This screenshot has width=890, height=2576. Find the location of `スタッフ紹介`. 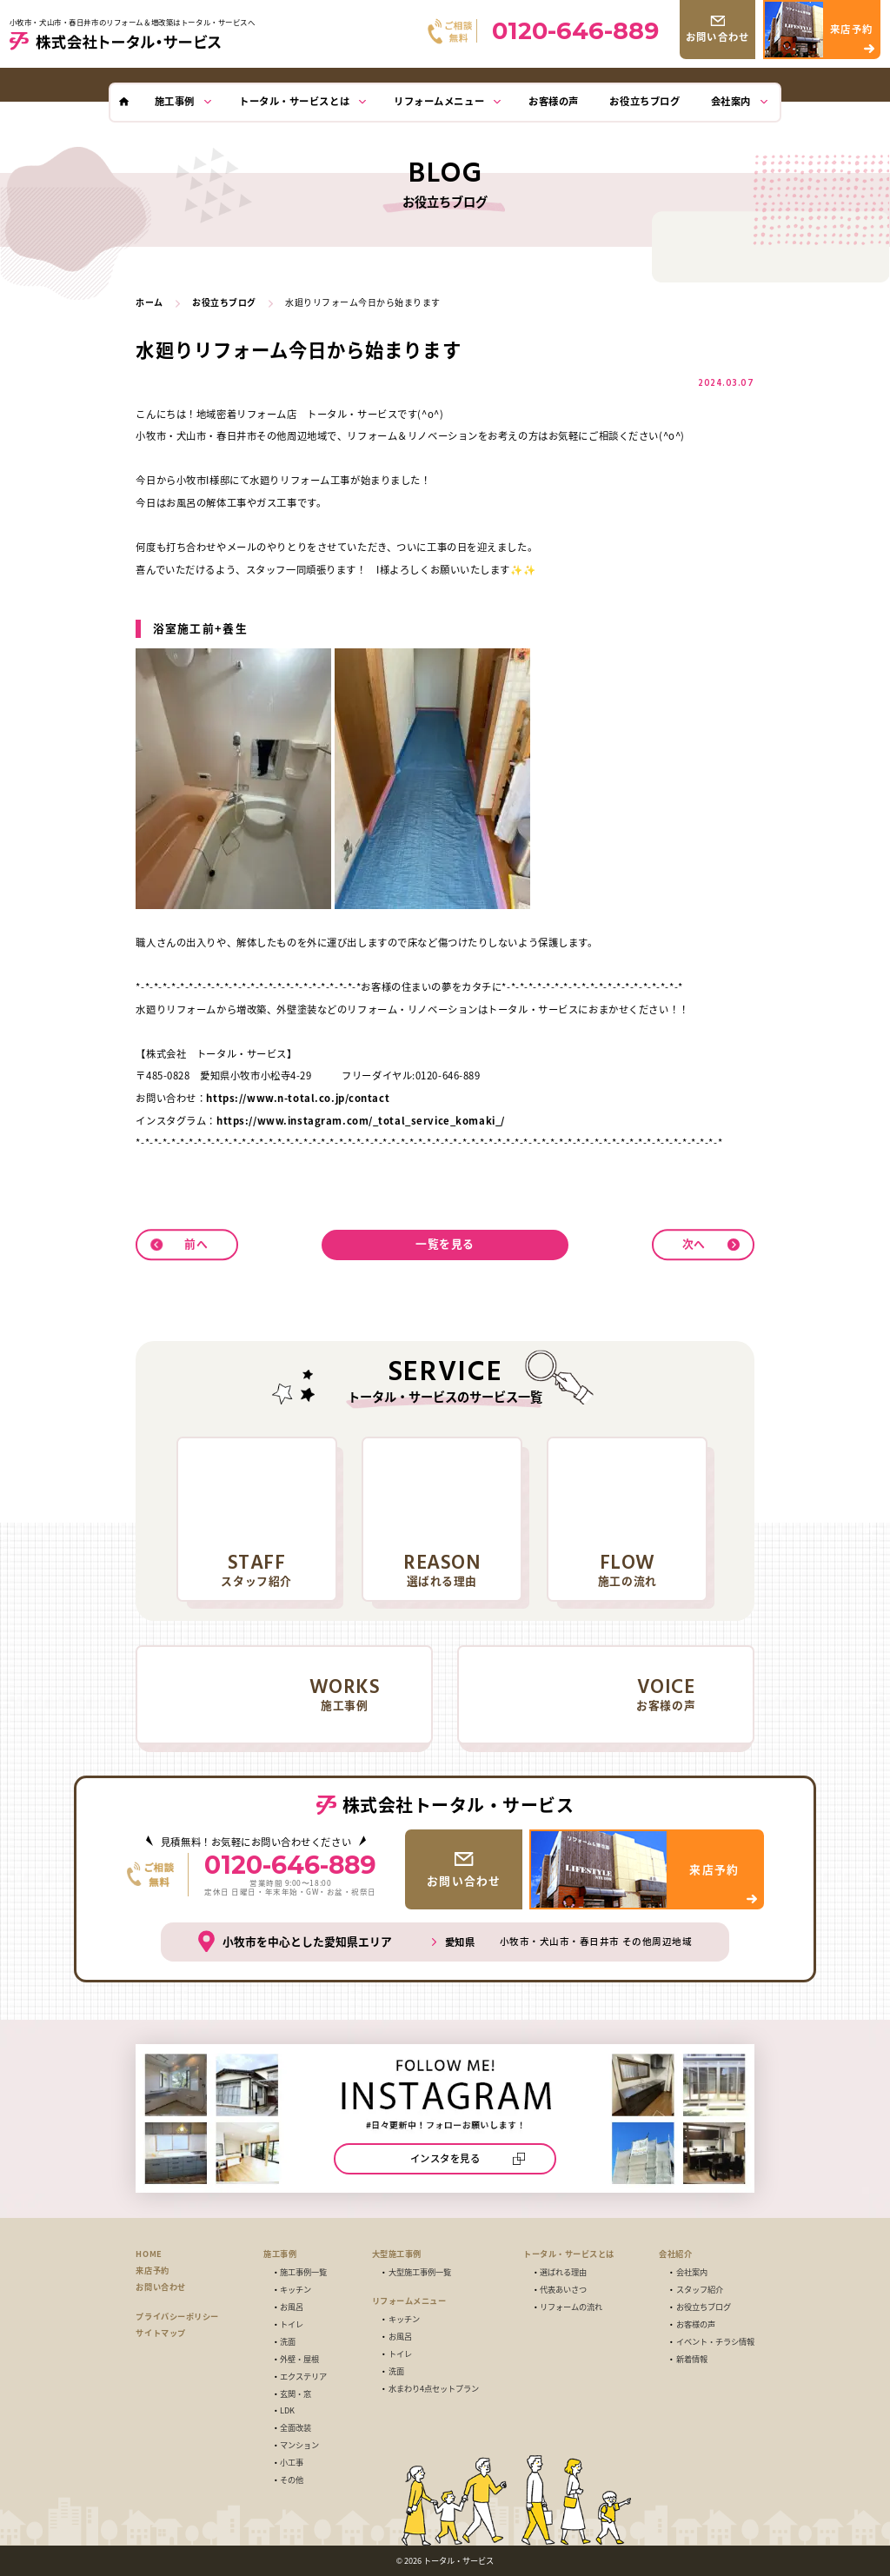

スタッフ紹介 is located at coordinates (699, 2290).